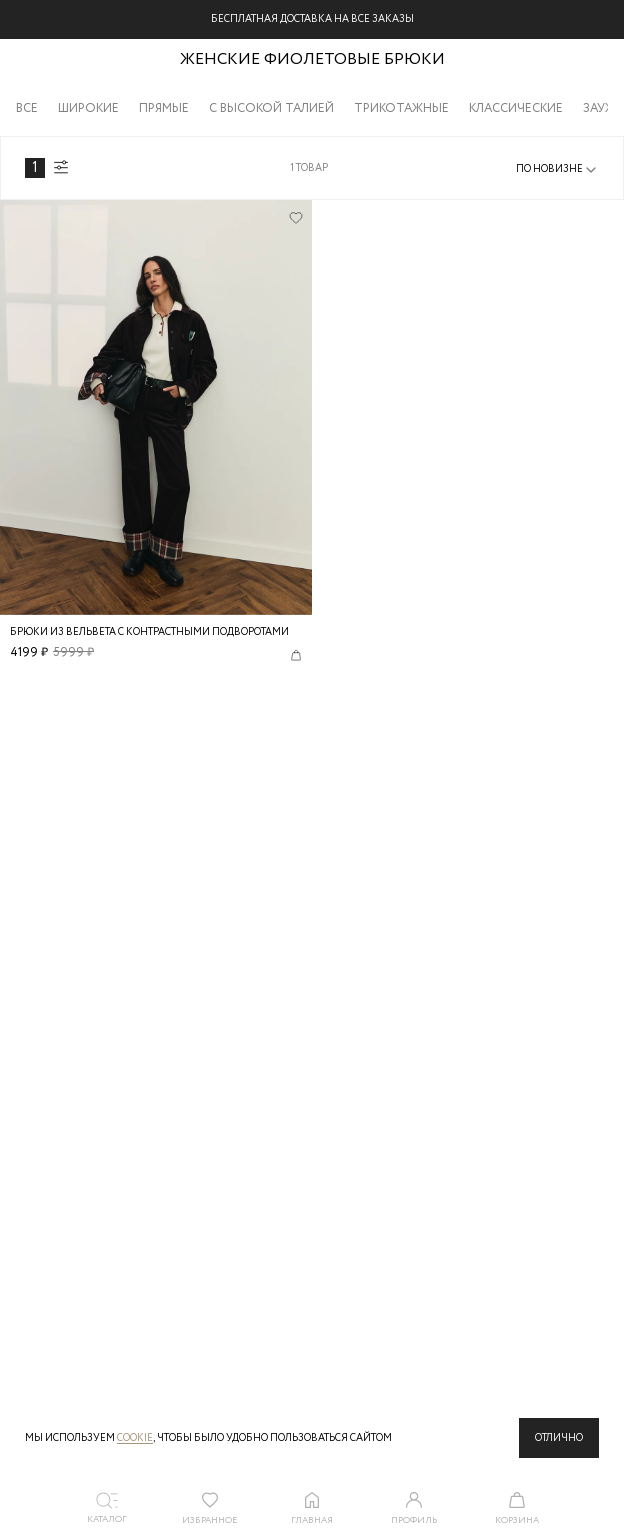 The image size is (624, 1537). Describe the element at coordinates (135, 1438) in the screenshot. I see `cookie [Политика конфиденциальности]` at that location.